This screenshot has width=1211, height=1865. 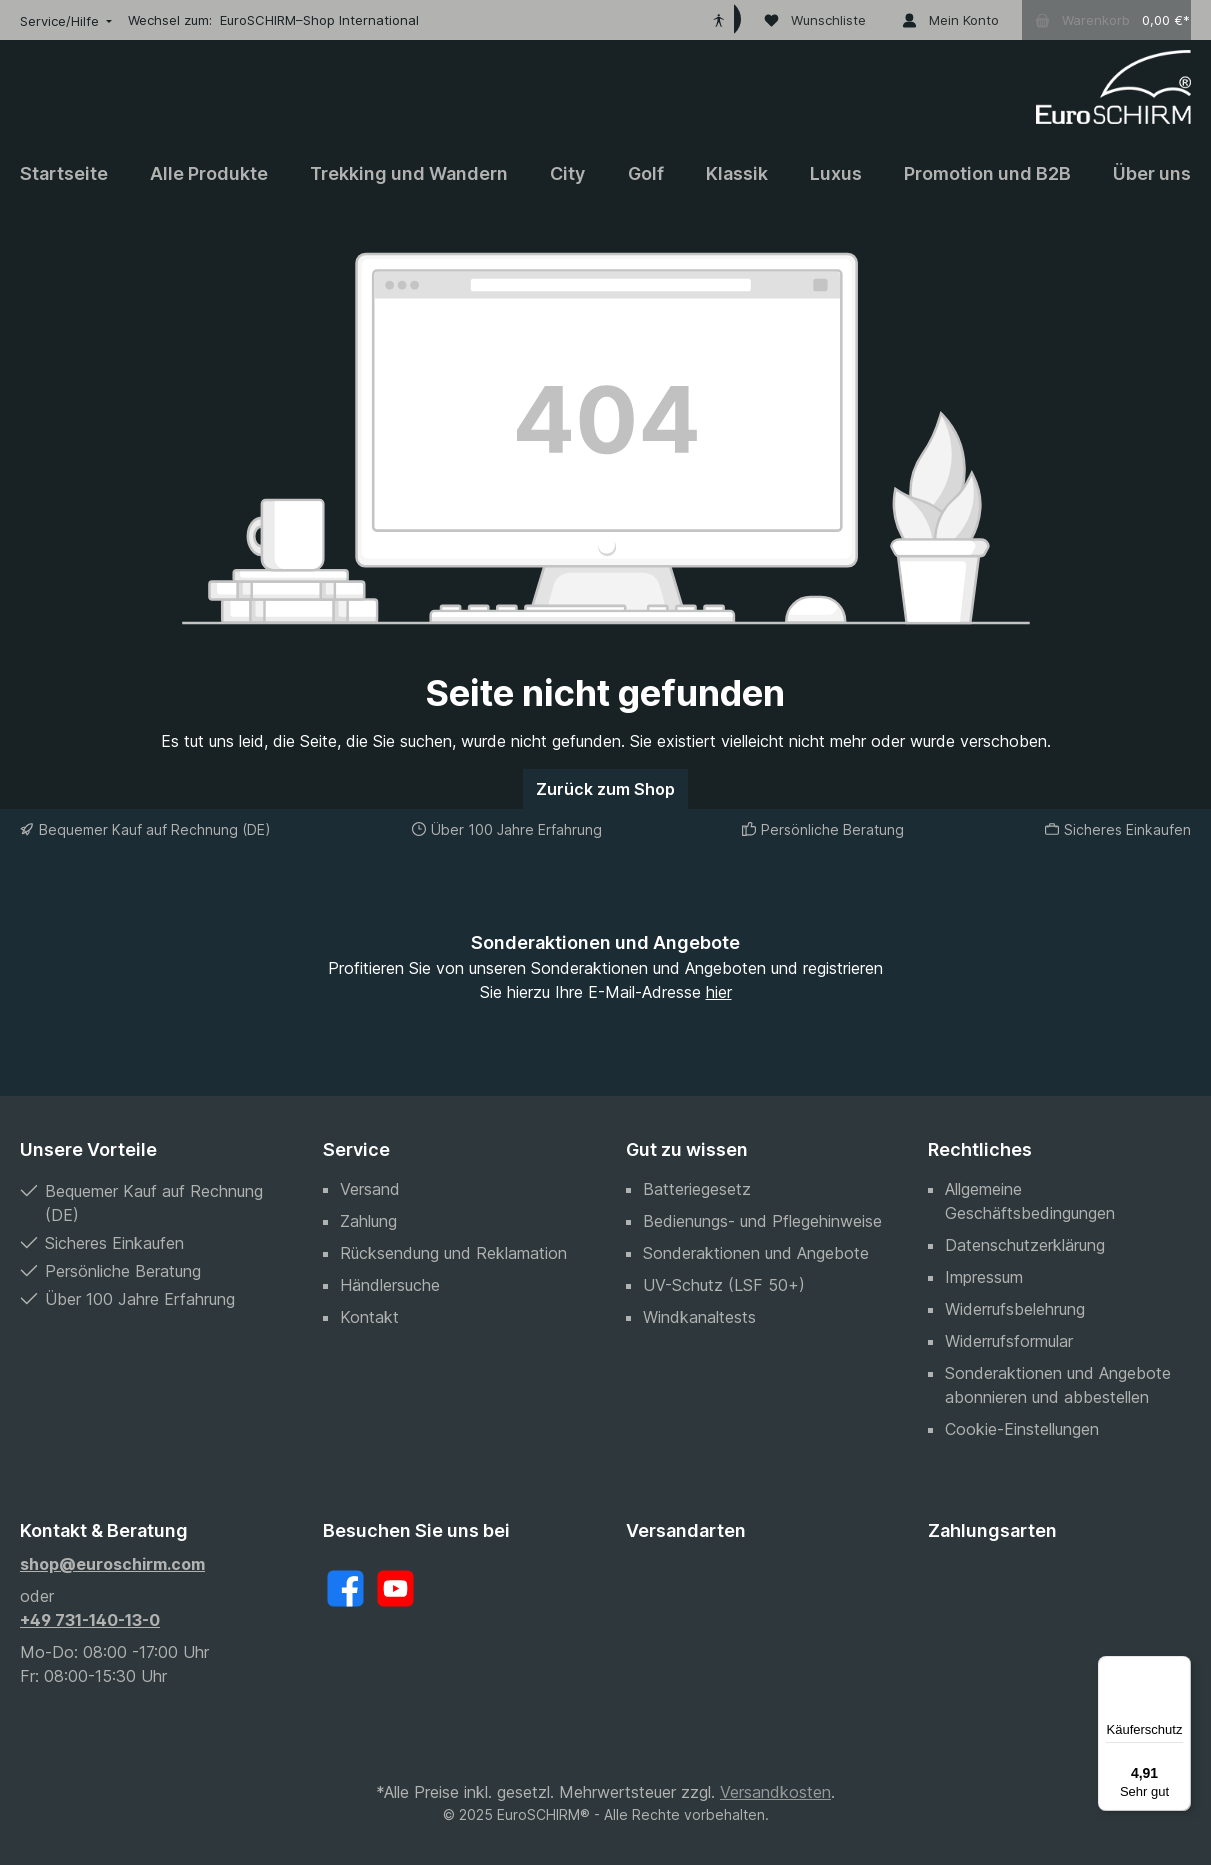 I want to click on Zahlung, so click(x=368, y=1221).